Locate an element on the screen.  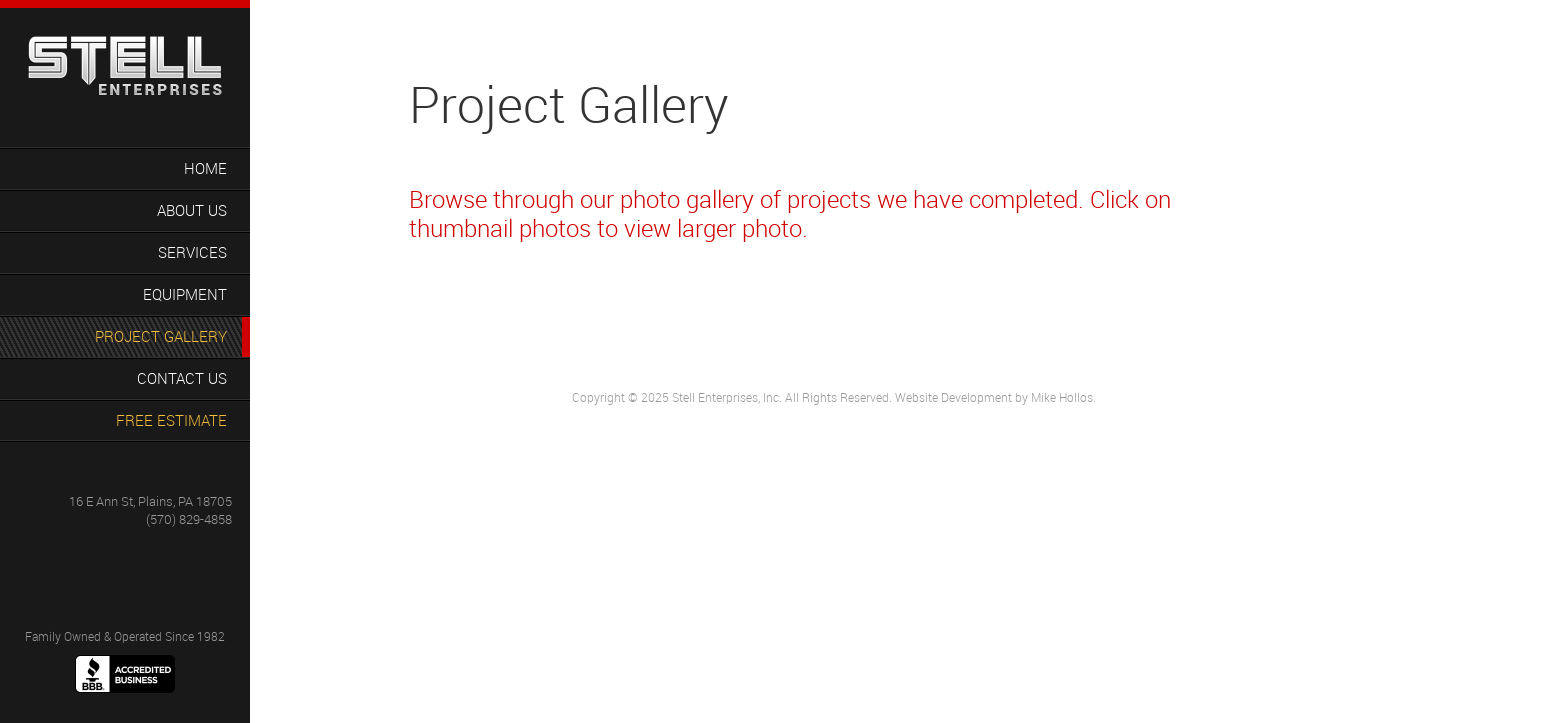
Contact Us is located at coordinates (182, 378).